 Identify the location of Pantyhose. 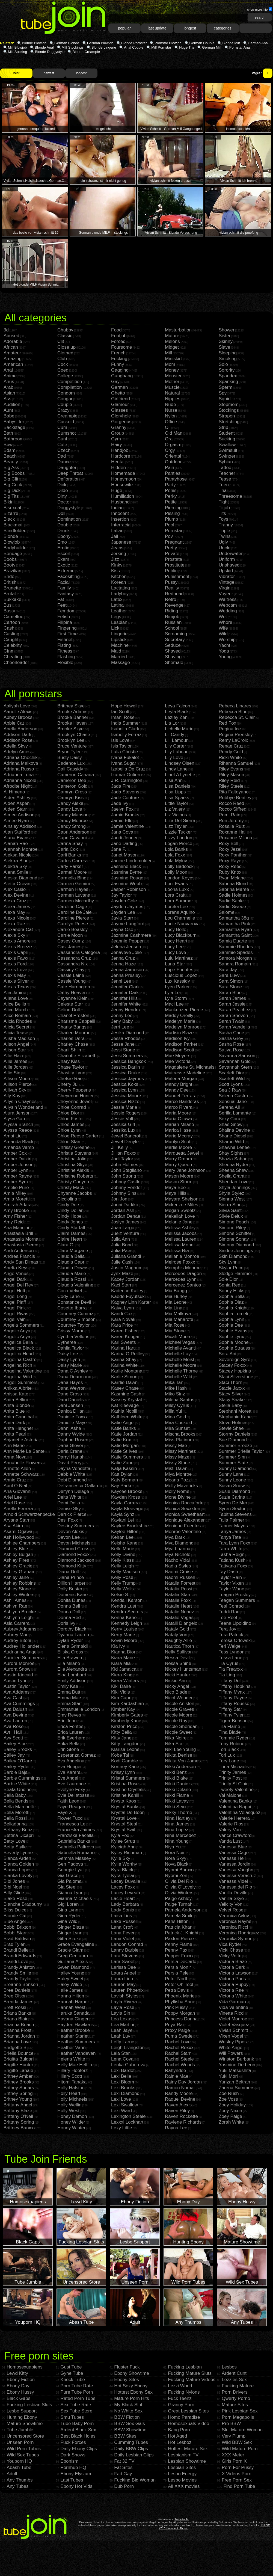
(176, 479).